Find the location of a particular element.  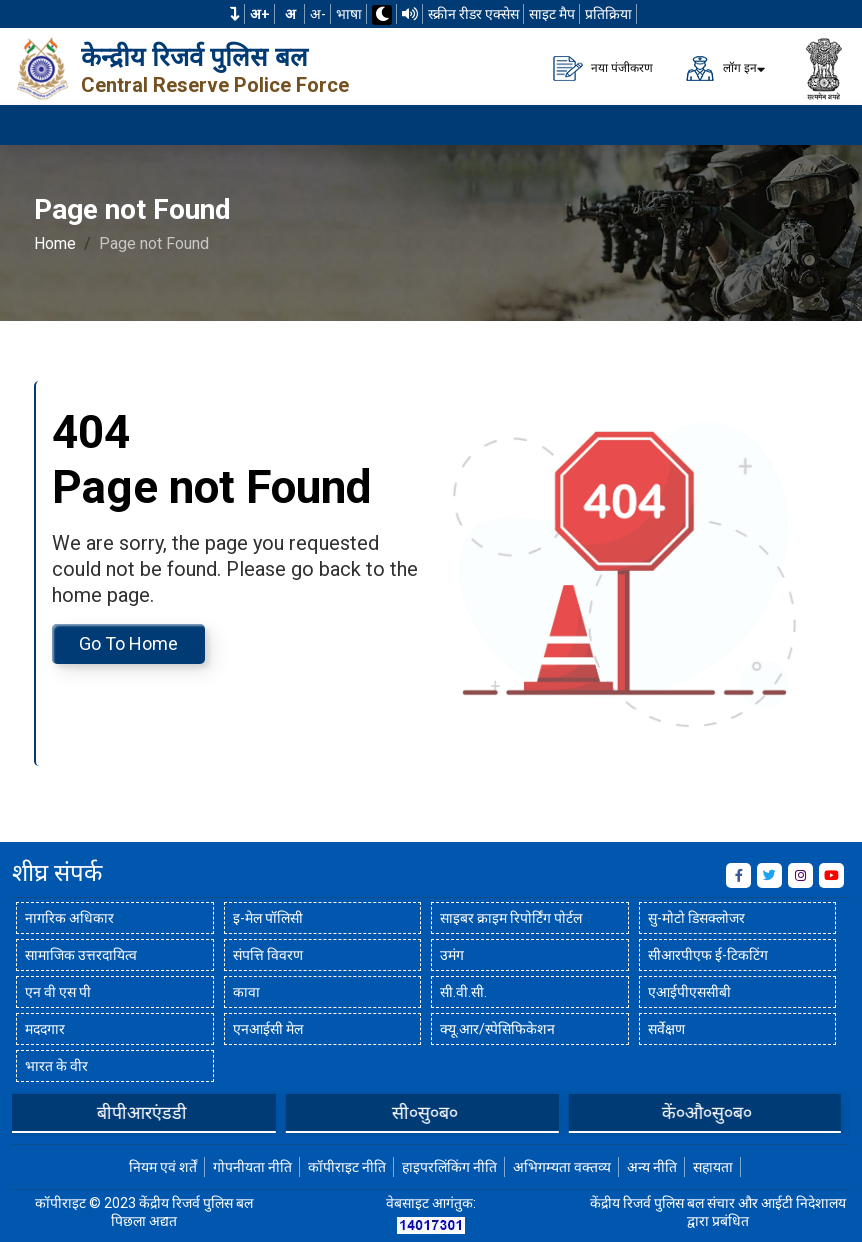

सर्वेक्षण is located at coordinates (666, 1029).